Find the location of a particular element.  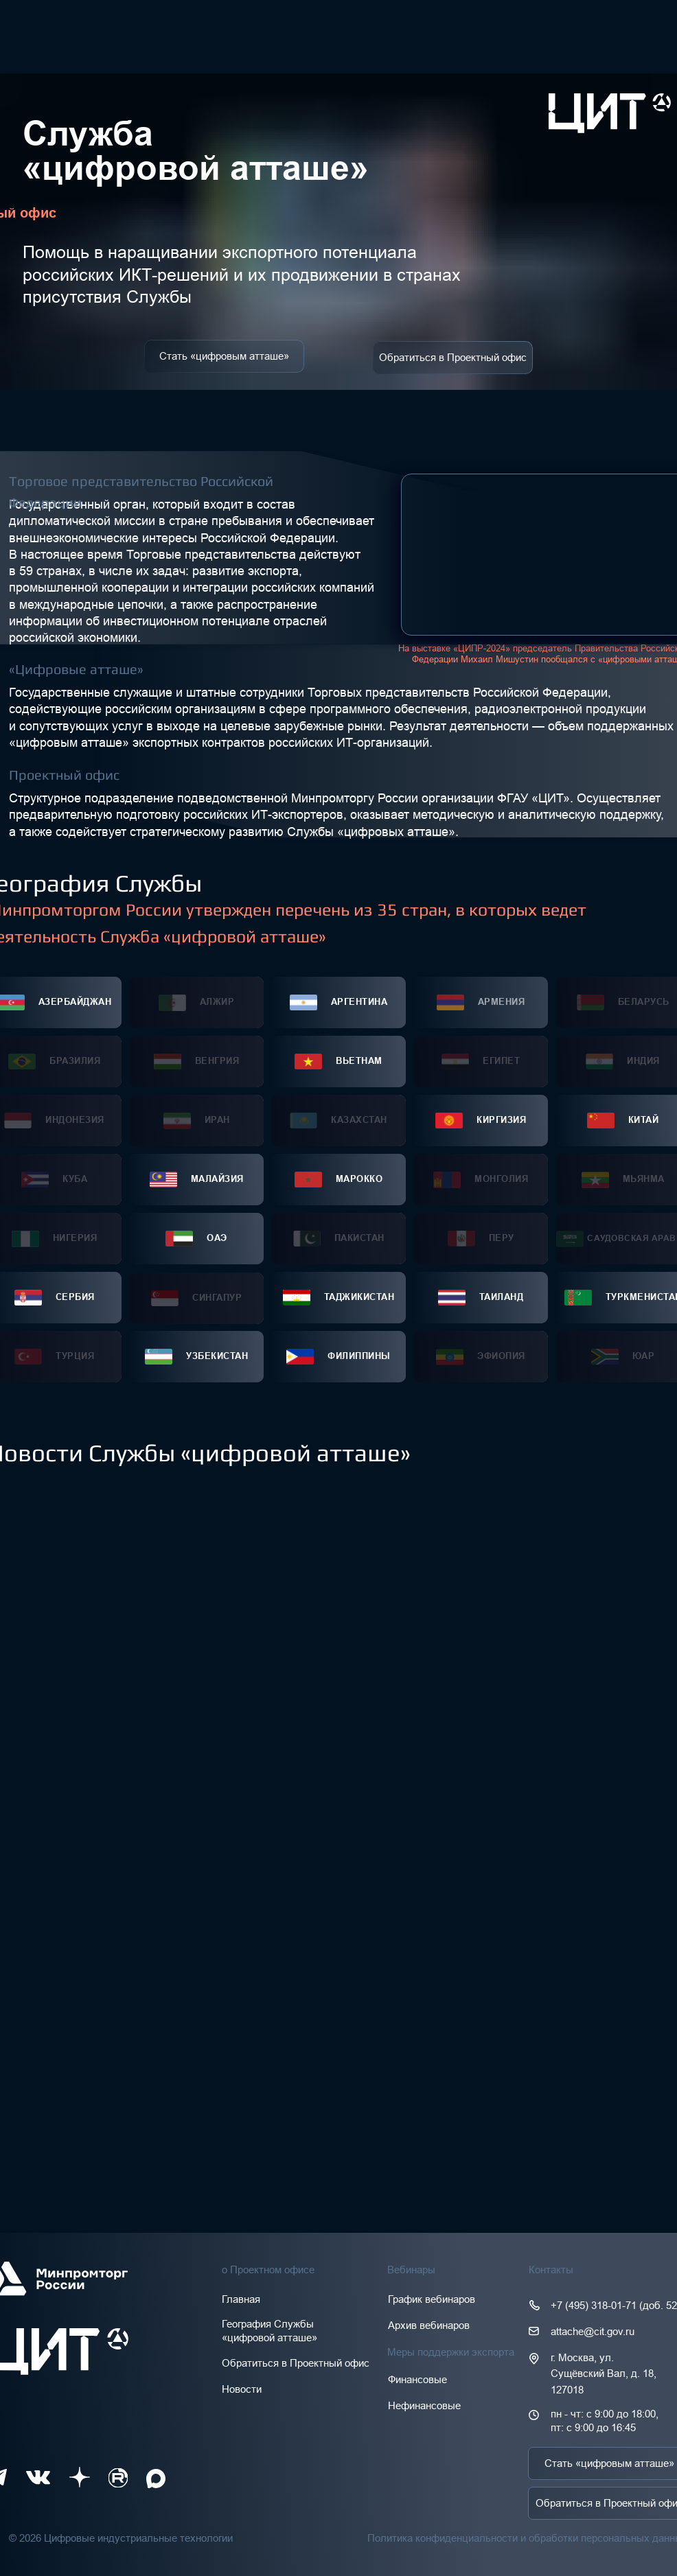

attache@cit.gov.ru is located at coordinates (592, 2331).